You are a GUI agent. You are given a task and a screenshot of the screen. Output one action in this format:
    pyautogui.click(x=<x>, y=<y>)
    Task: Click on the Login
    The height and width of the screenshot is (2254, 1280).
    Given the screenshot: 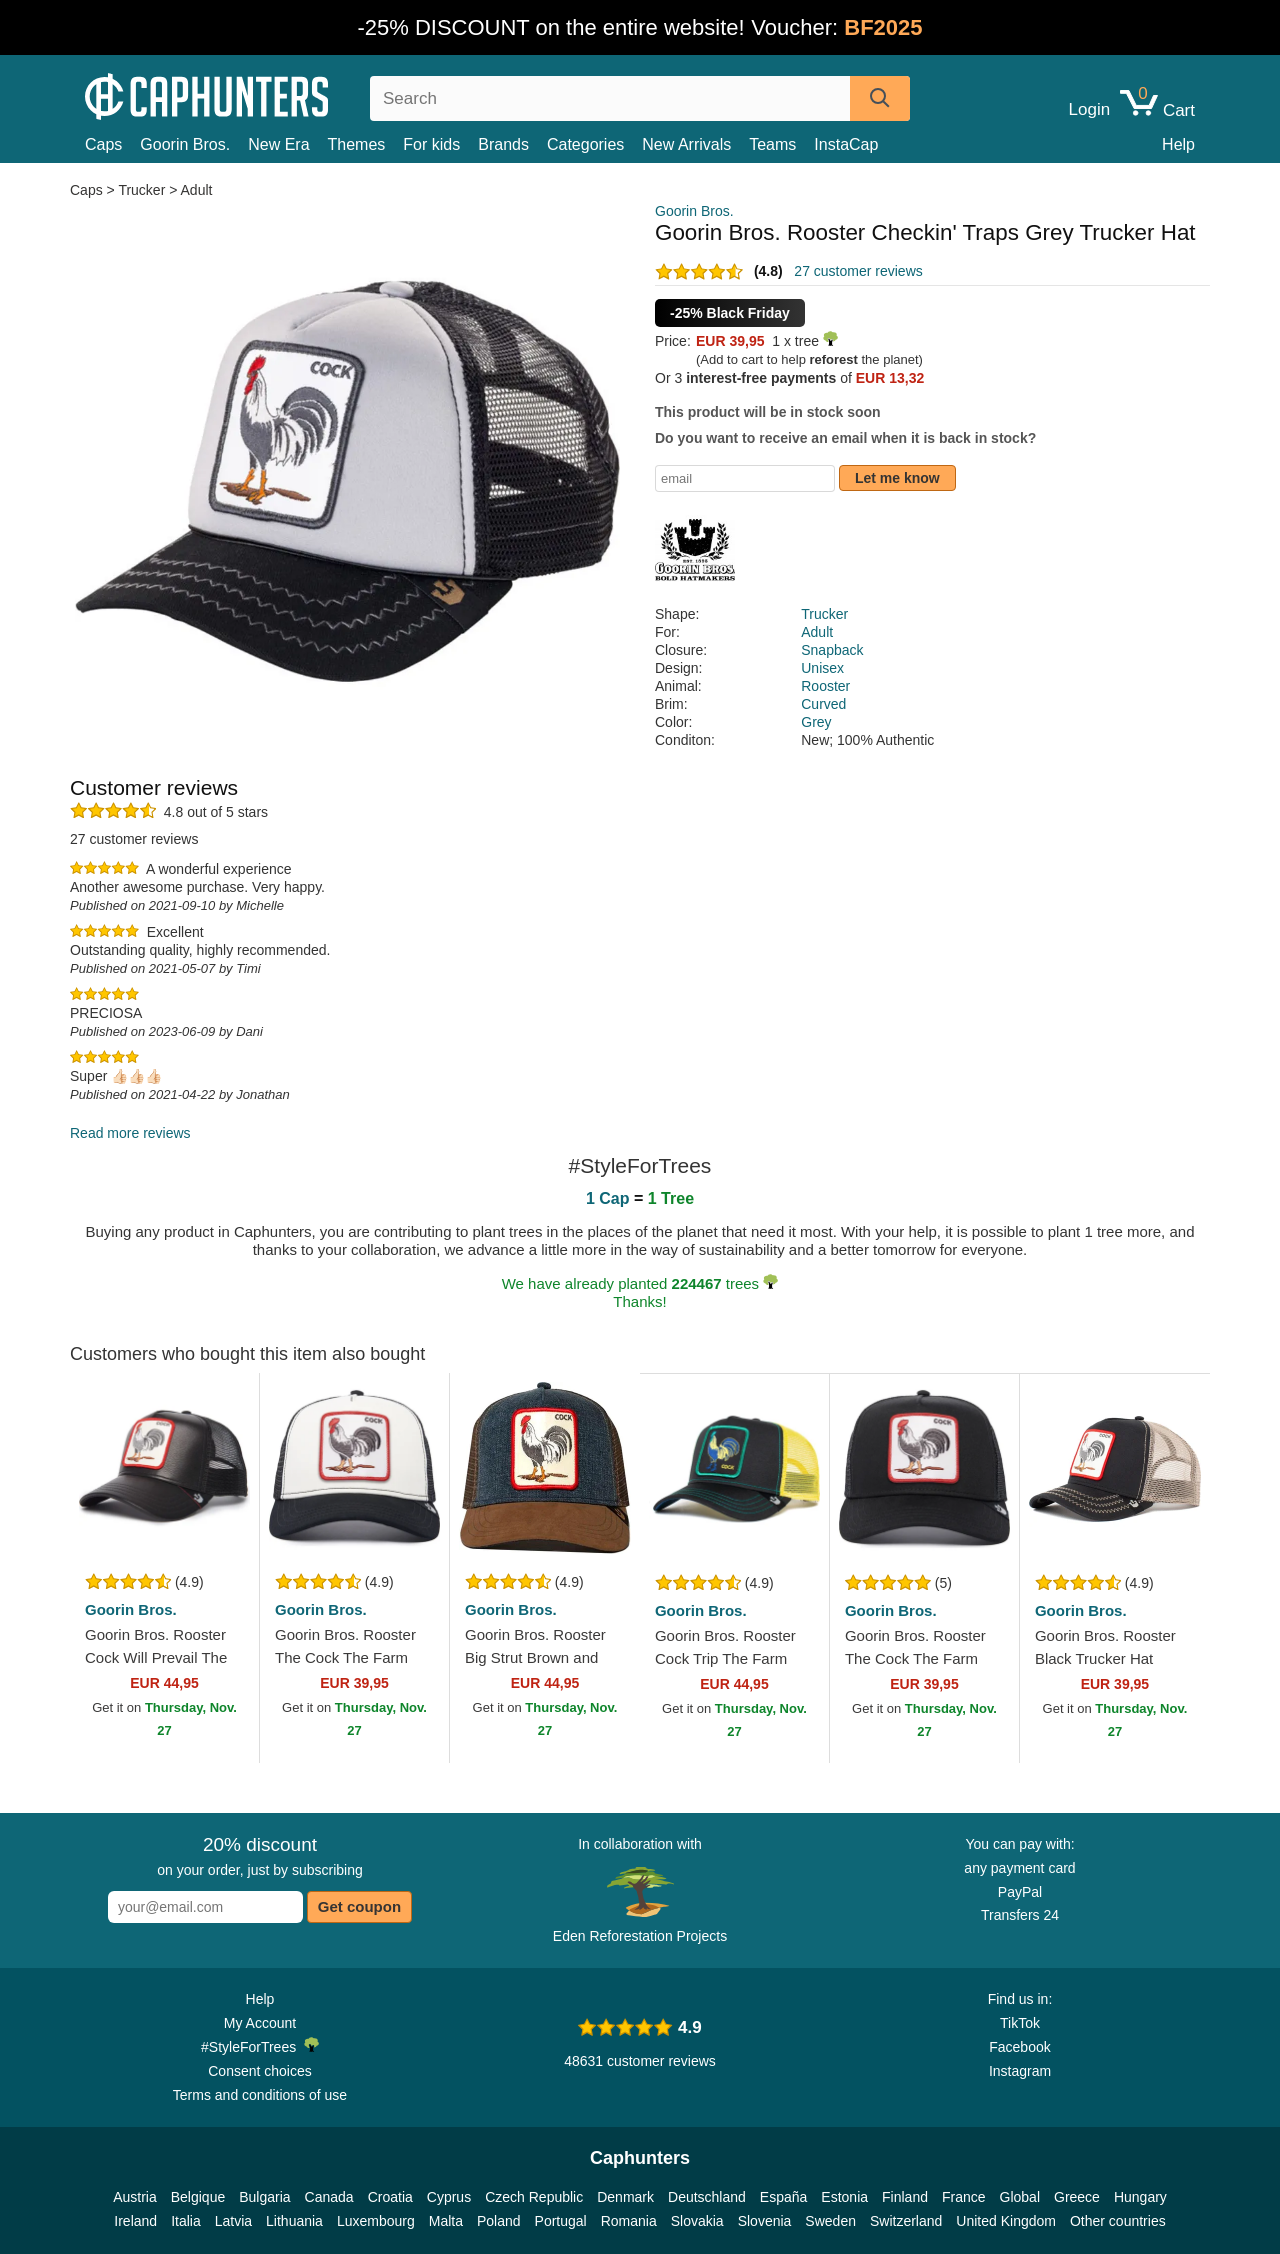 What is the action you would take?
    pyautogui.click(x=1090, y=110)
    